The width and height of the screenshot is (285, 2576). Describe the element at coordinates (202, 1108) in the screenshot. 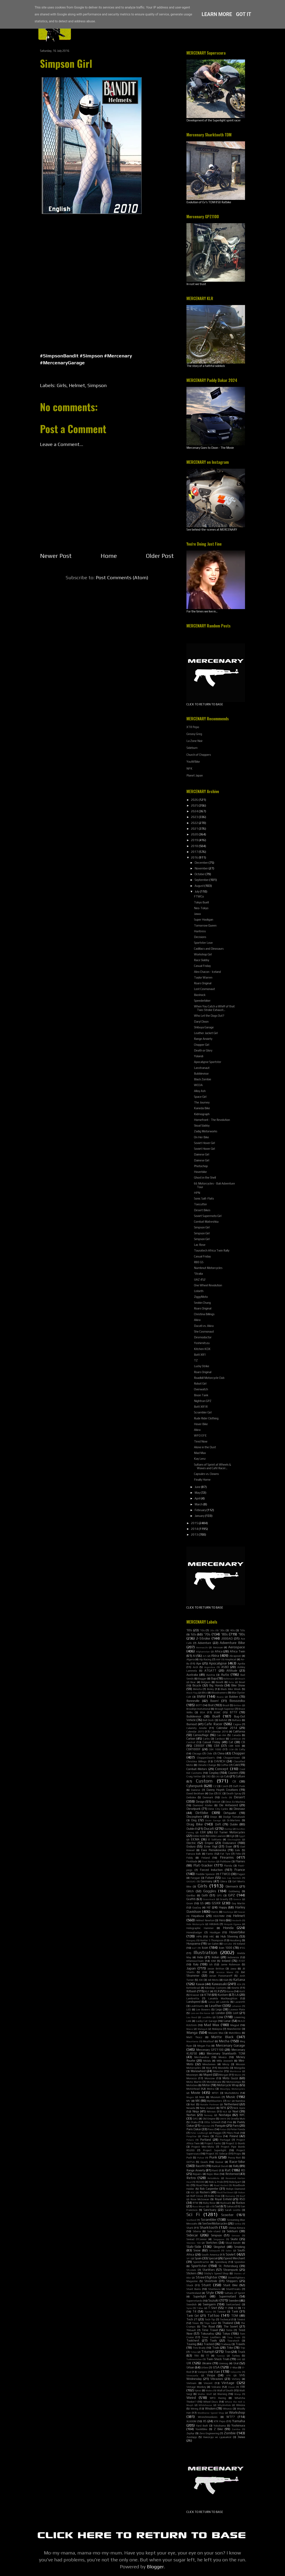

I see `Kaneda Bike` at that location.